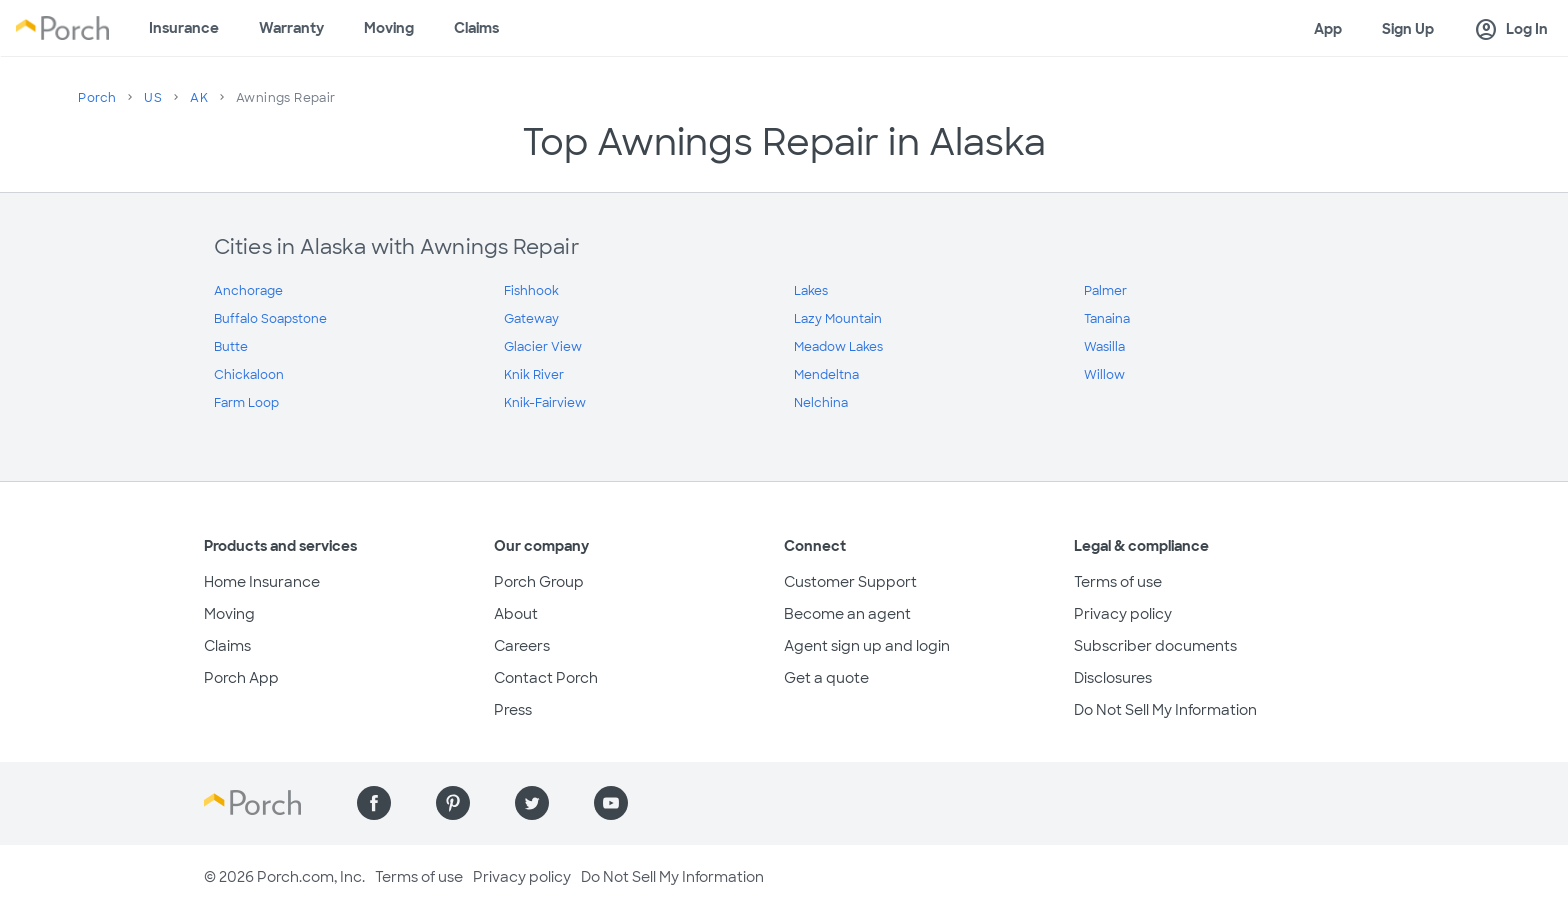  I want to click on Willow, so click(1104, 375).